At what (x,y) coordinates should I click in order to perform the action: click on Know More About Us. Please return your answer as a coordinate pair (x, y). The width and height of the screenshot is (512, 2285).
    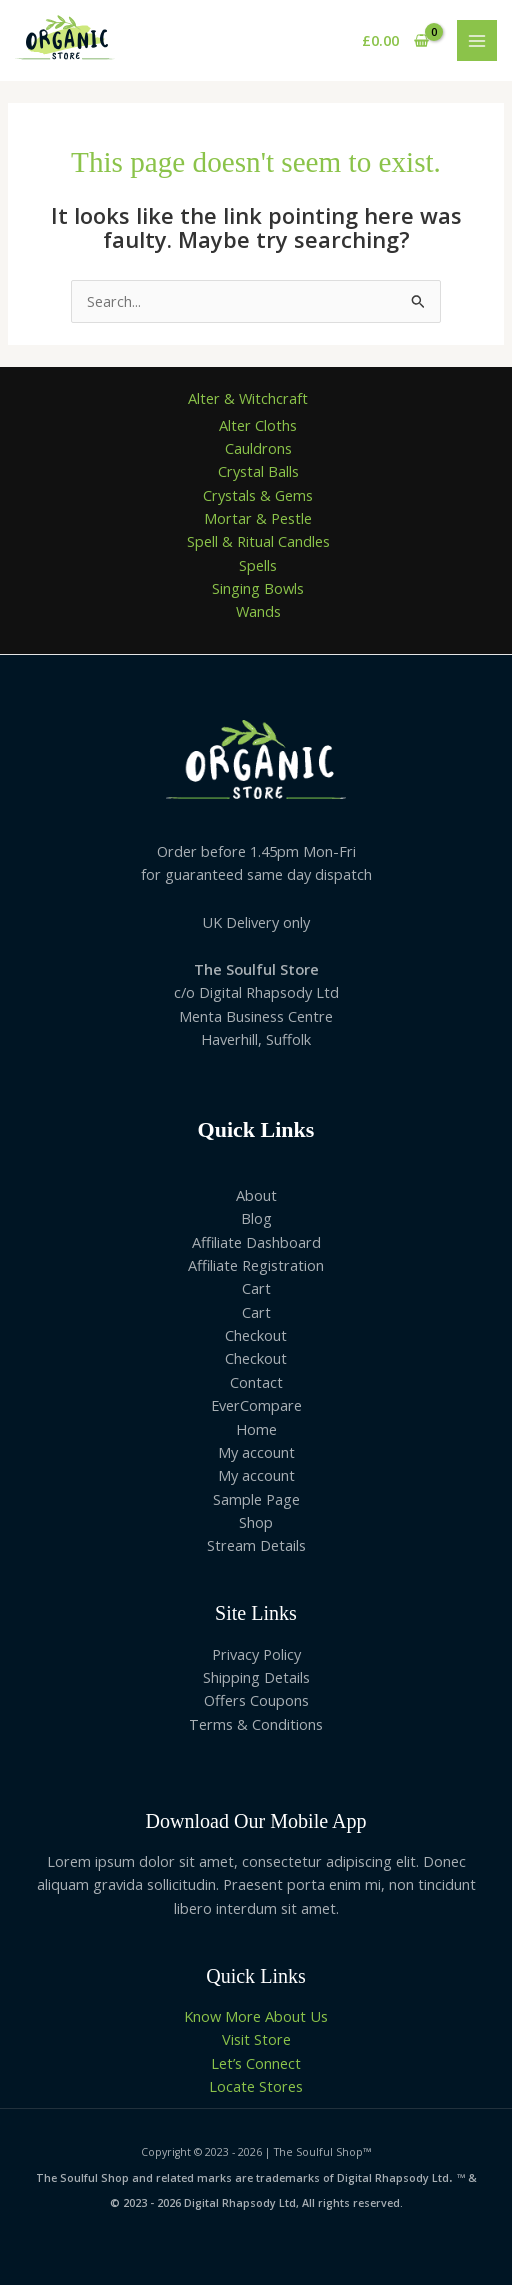
    Looking at the image, I should click on (256, 2016).